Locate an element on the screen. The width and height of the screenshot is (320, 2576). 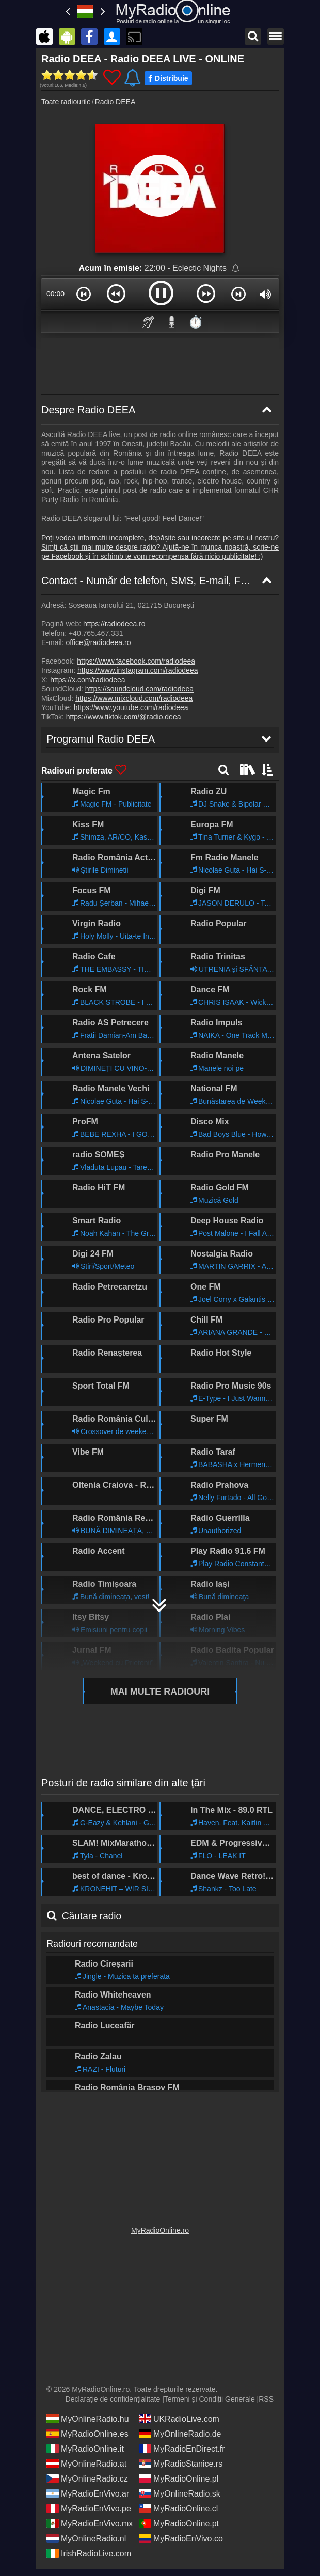
MyRadioEnVivo.co is located at coordinates (181, 2537).